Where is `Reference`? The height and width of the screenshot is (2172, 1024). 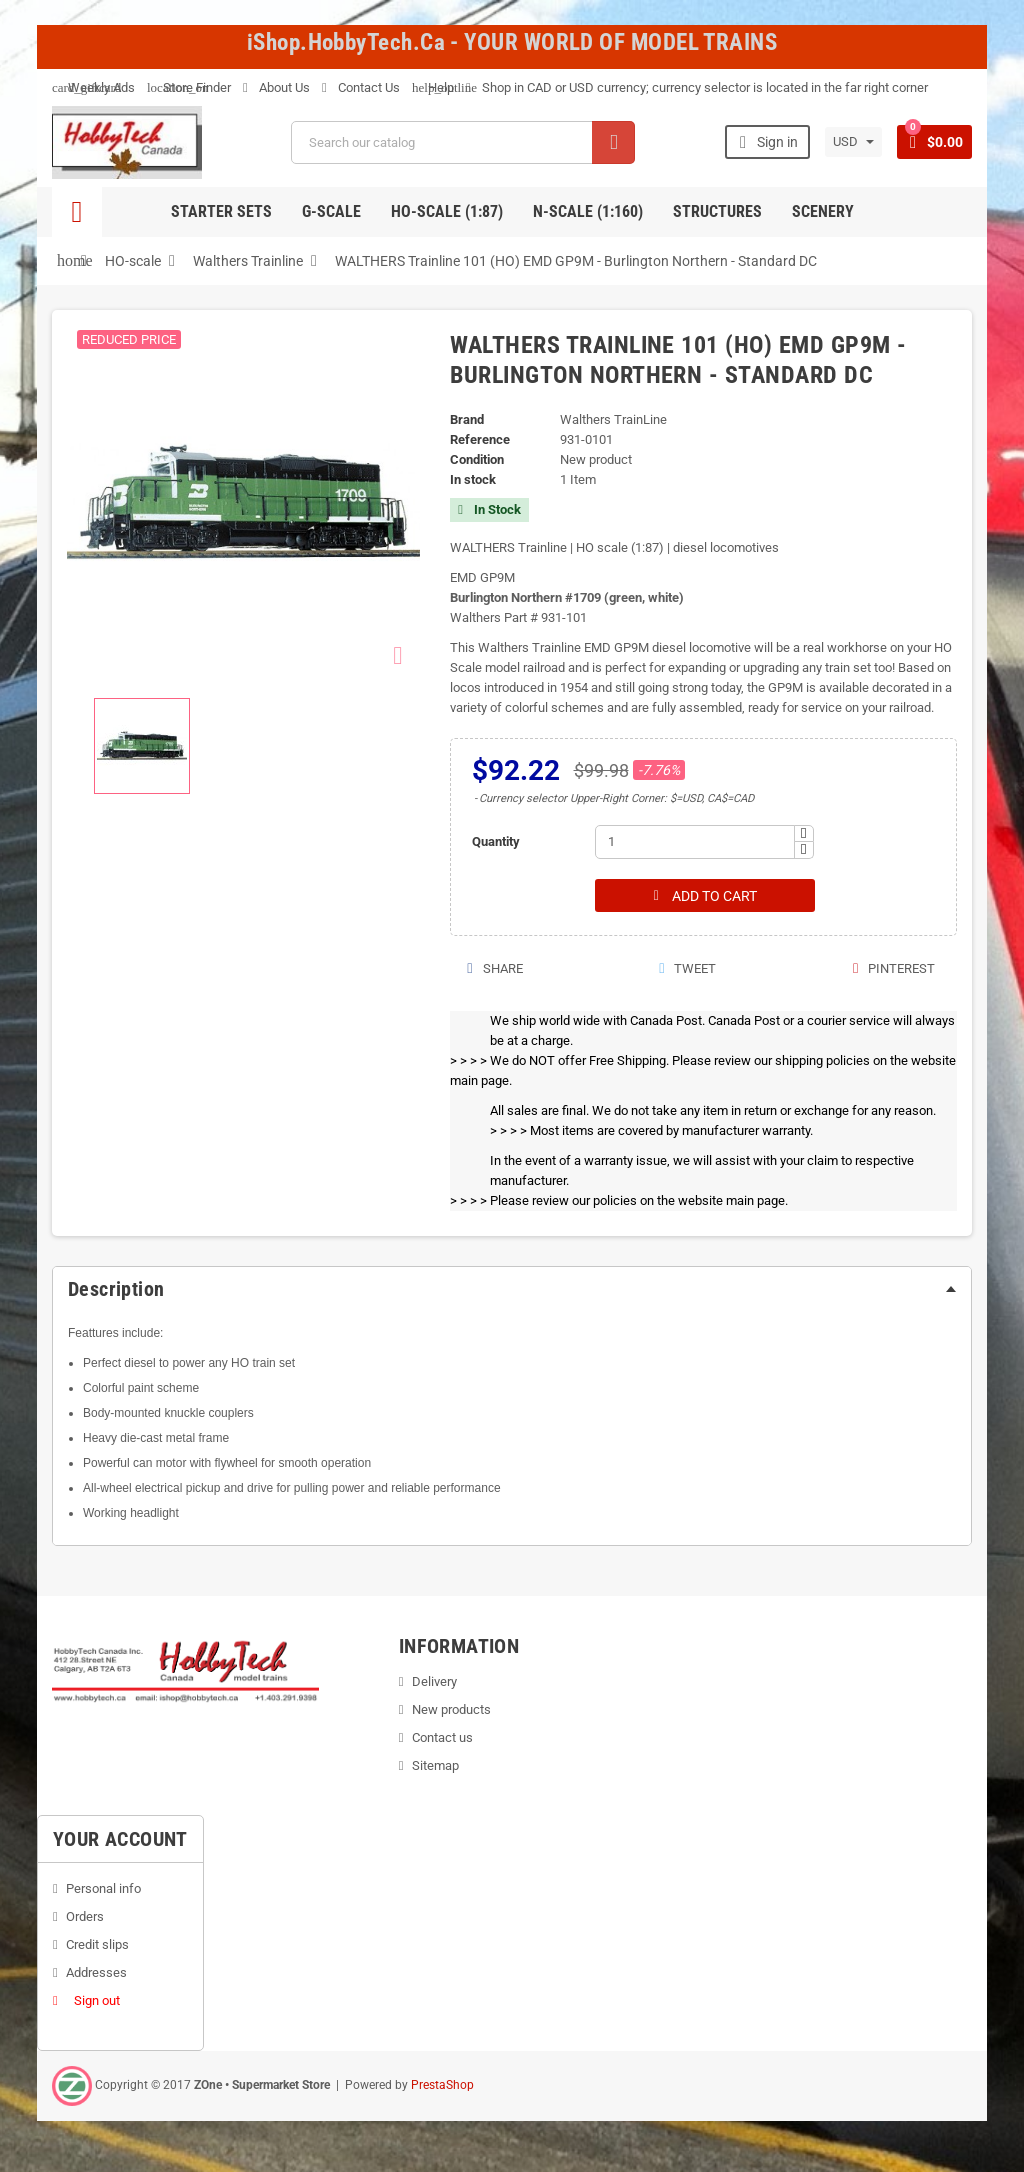
Reference is located at coordinates (480, 439).